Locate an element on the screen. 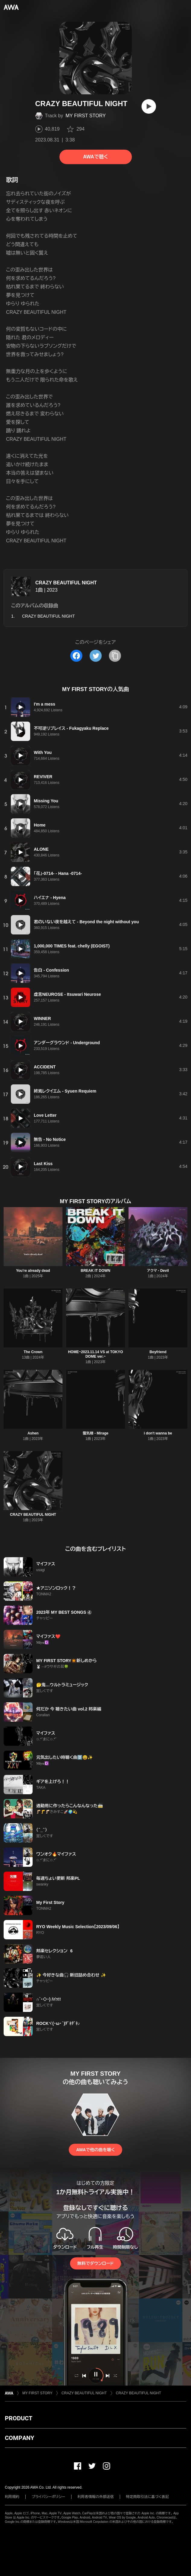 This screenshot has height=2576, width=191. The Crown is located at coordinates (33, 1352).